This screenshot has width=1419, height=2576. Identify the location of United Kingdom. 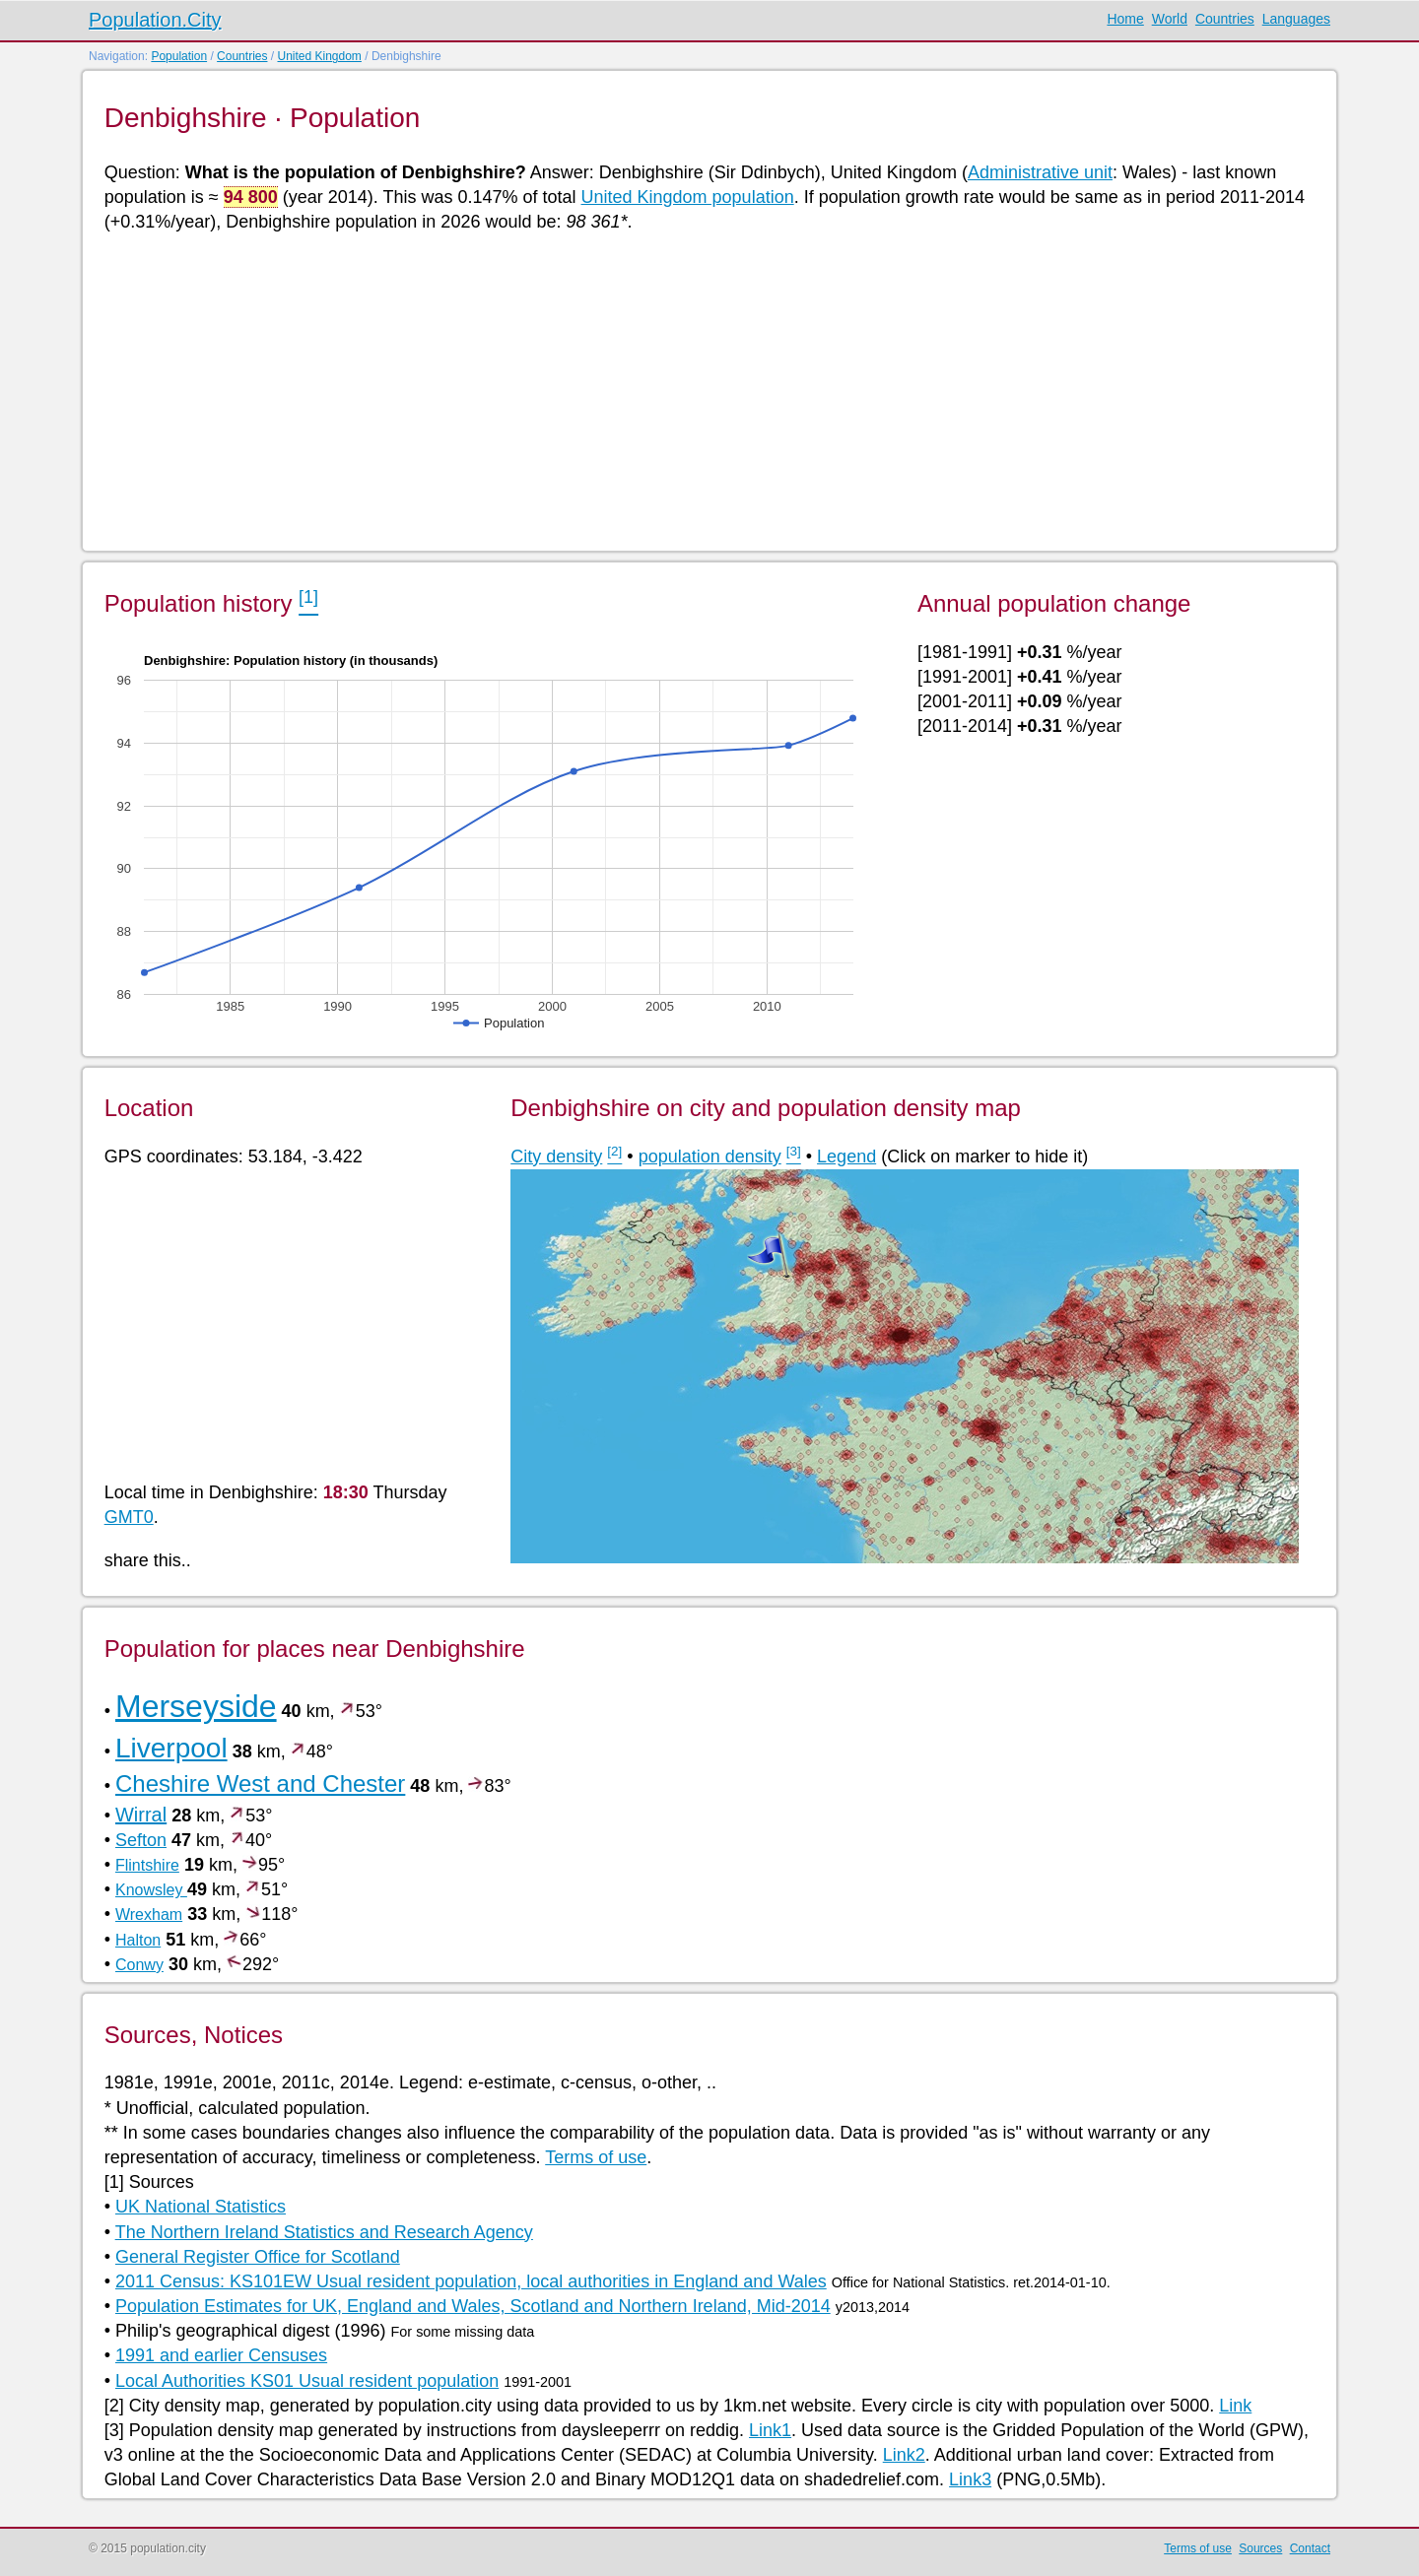
(319, 56).